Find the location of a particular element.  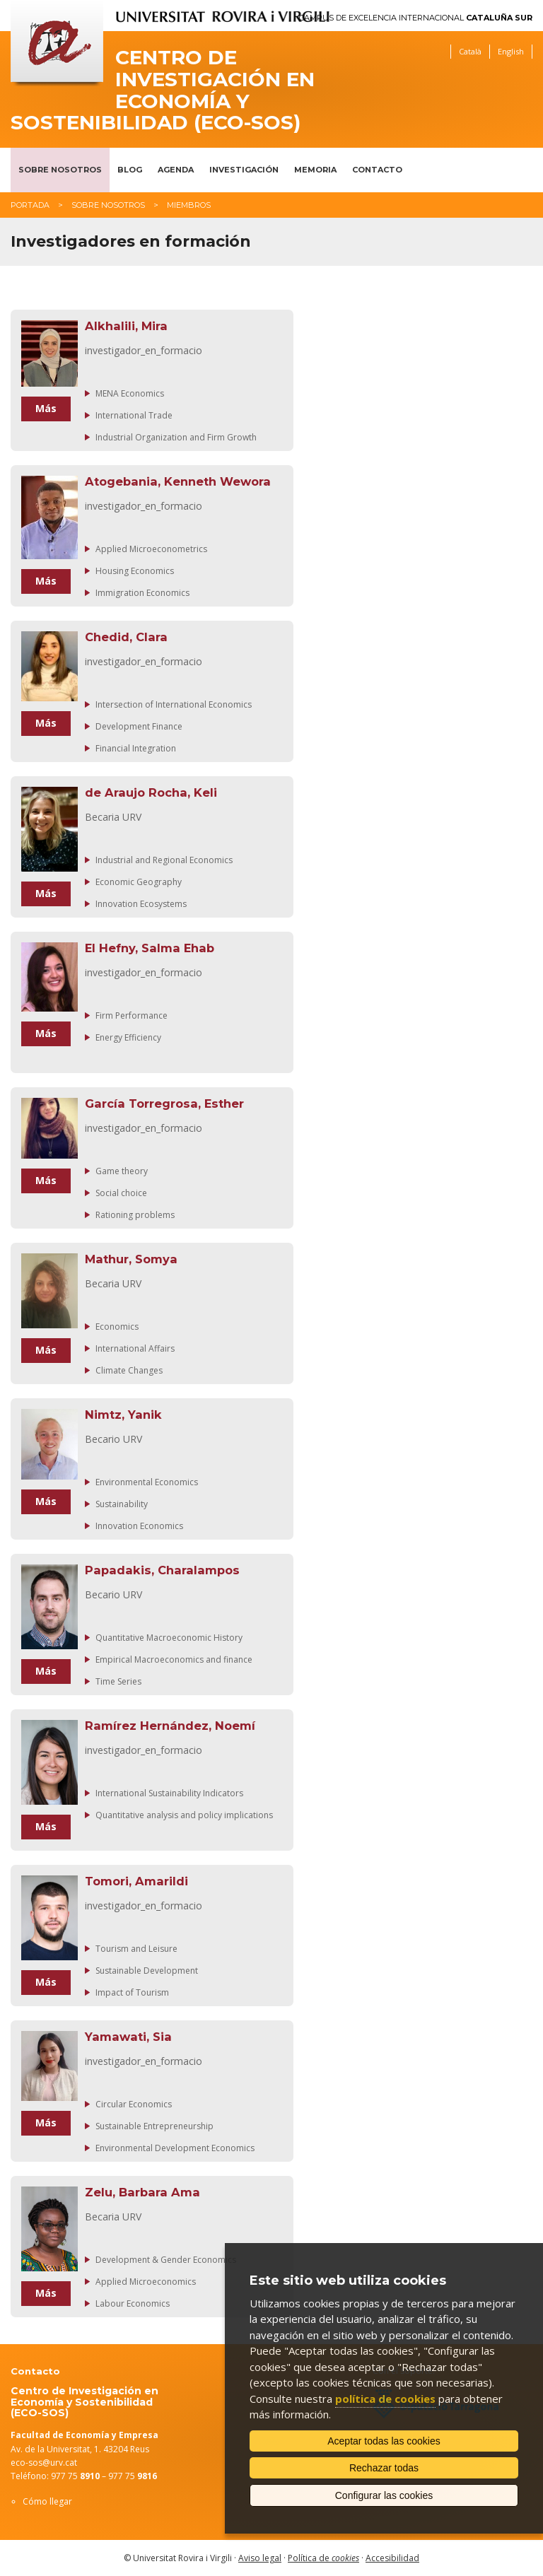

Atogebania, Kenneth Wewora is located at coordinates (178, 481).